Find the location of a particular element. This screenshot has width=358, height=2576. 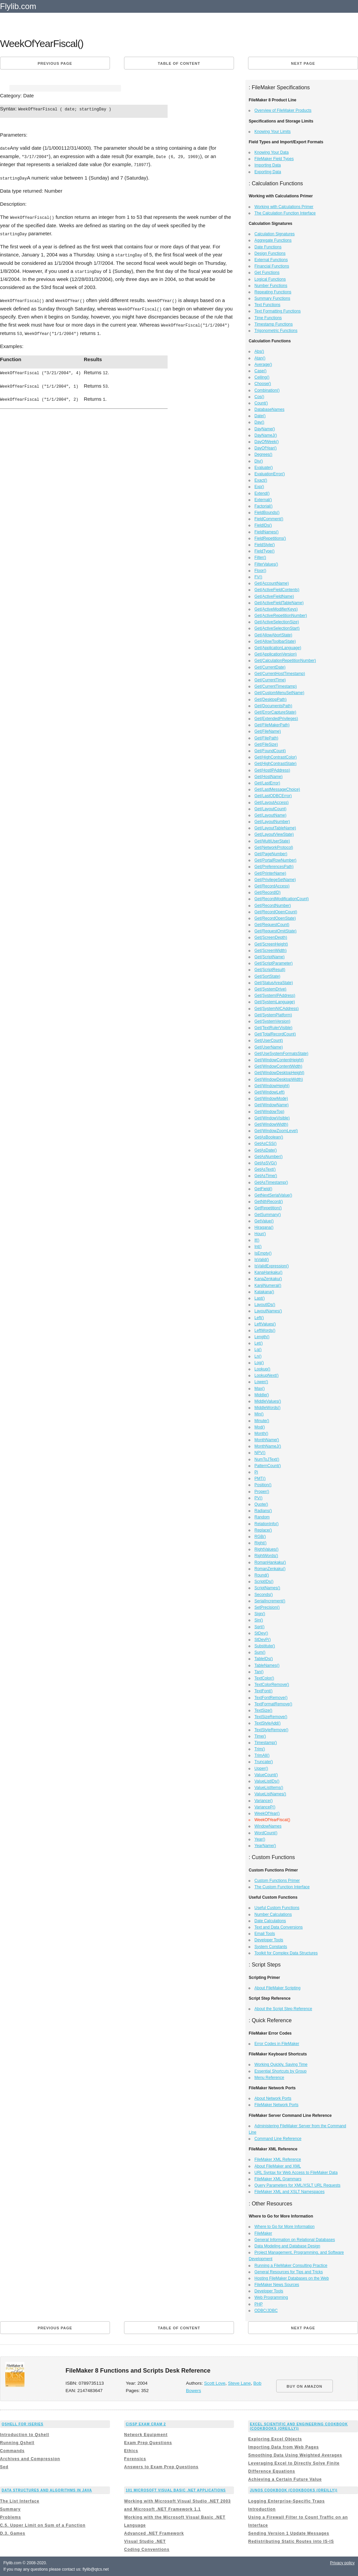

RomanHankaku() is located at coordinates (270, 1562).